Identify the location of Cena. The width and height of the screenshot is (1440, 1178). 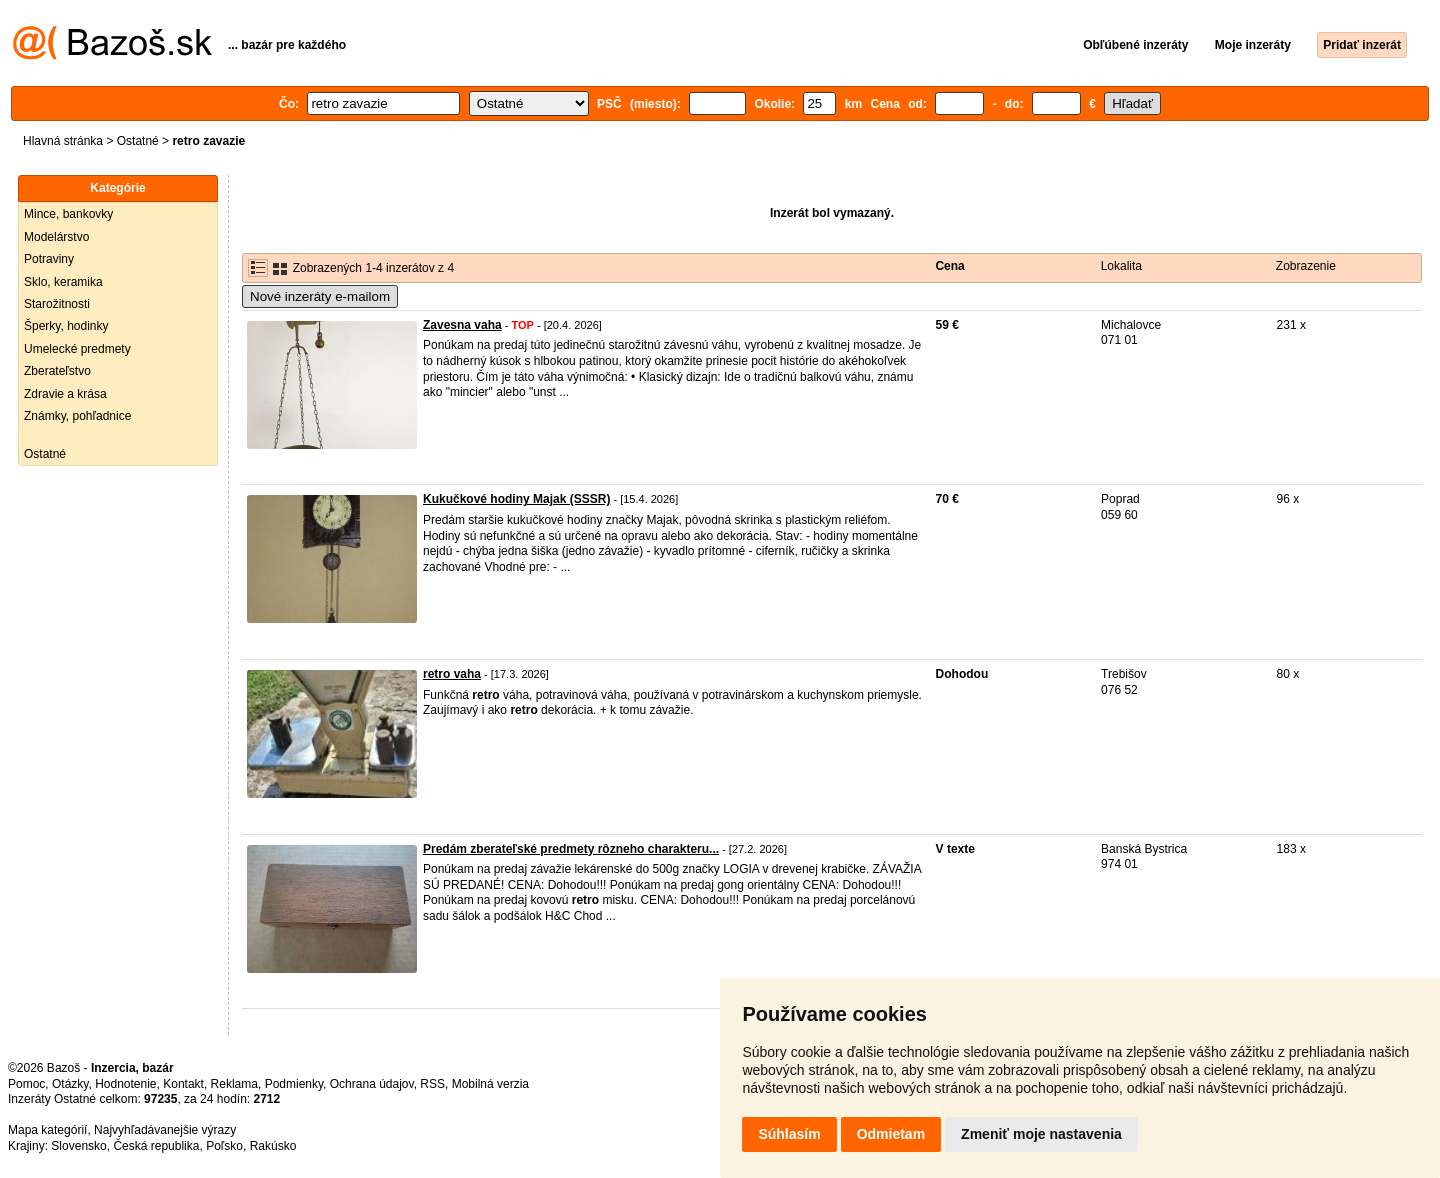
(949, 266).